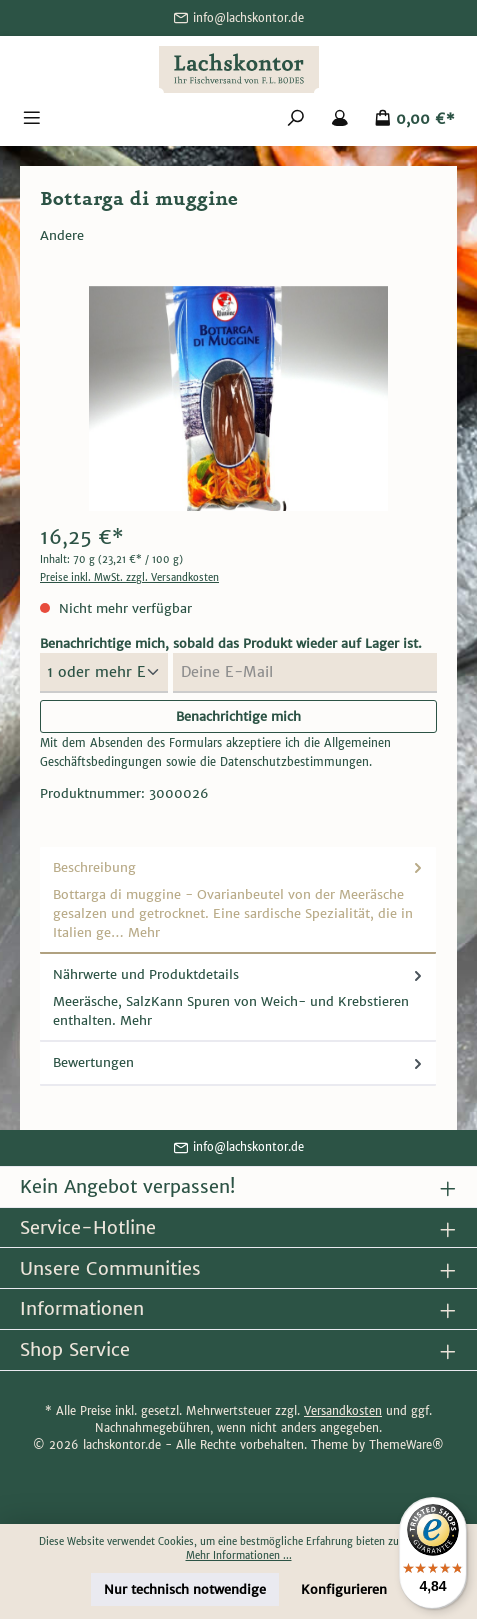  I want to click on Versandkosten, so click(343, 1411).